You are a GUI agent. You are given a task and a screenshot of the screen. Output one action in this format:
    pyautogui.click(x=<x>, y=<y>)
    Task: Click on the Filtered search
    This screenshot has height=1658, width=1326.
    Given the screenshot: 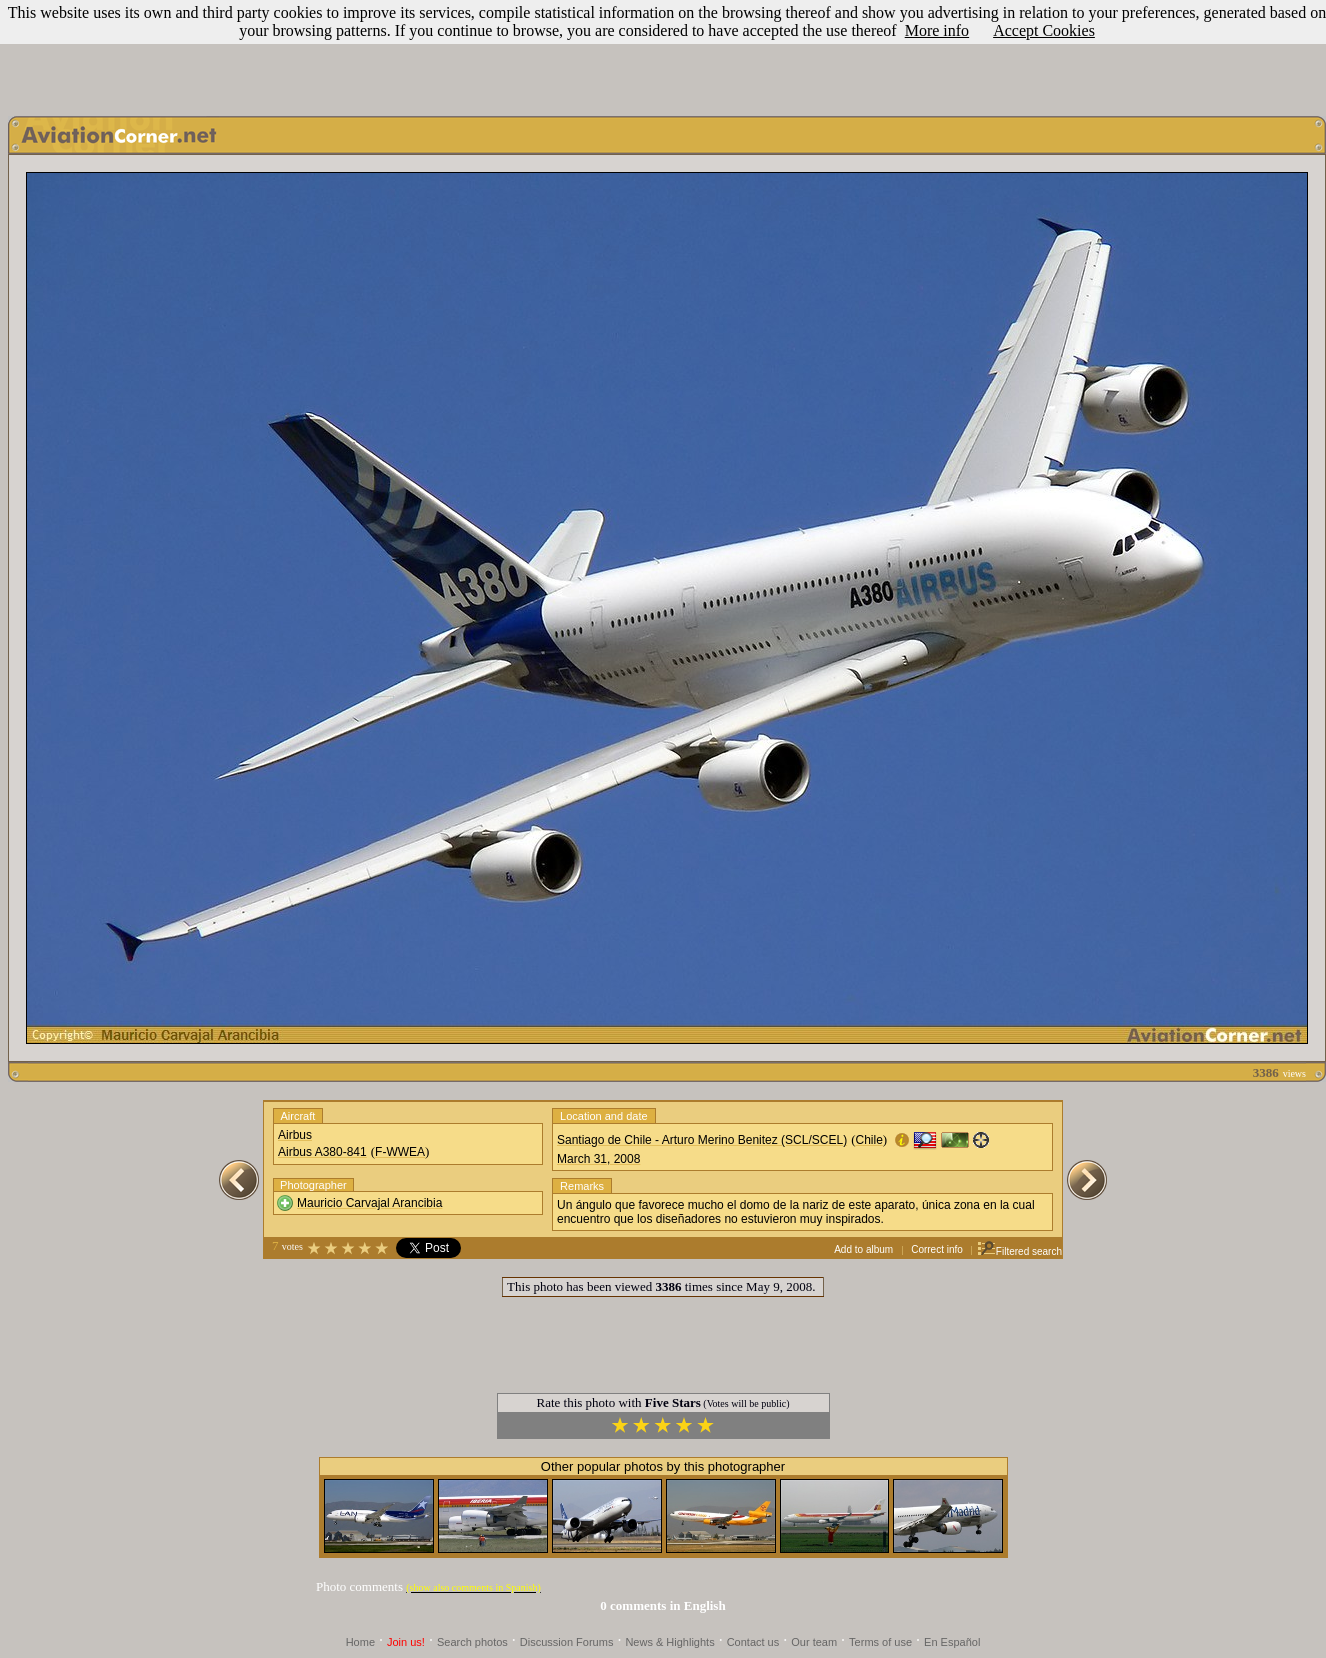 What is the action you would take?
    pyautogui.click(x=1019, y=1251)
    